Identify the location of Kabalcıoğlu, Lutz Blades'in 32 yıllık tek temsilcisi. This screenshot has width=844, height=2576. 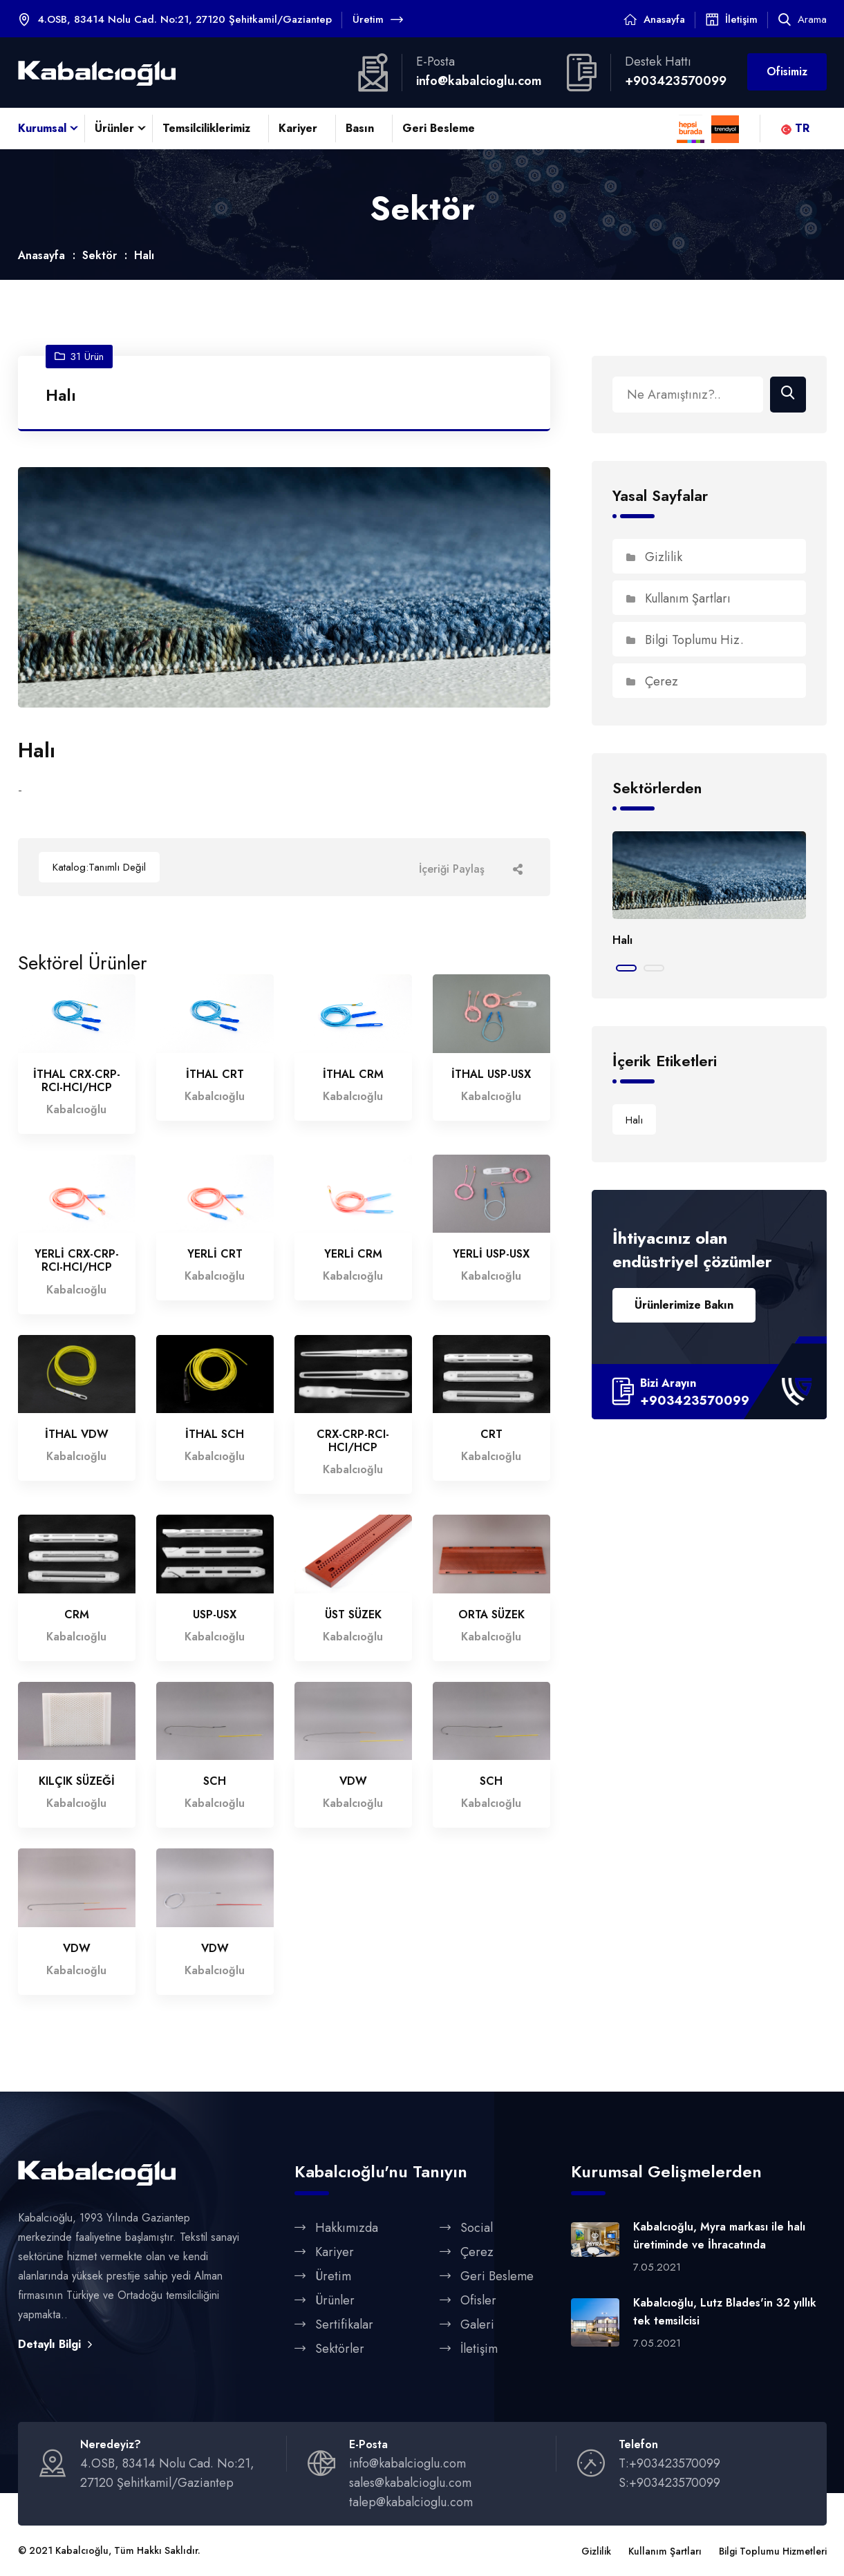
(724, 2312).